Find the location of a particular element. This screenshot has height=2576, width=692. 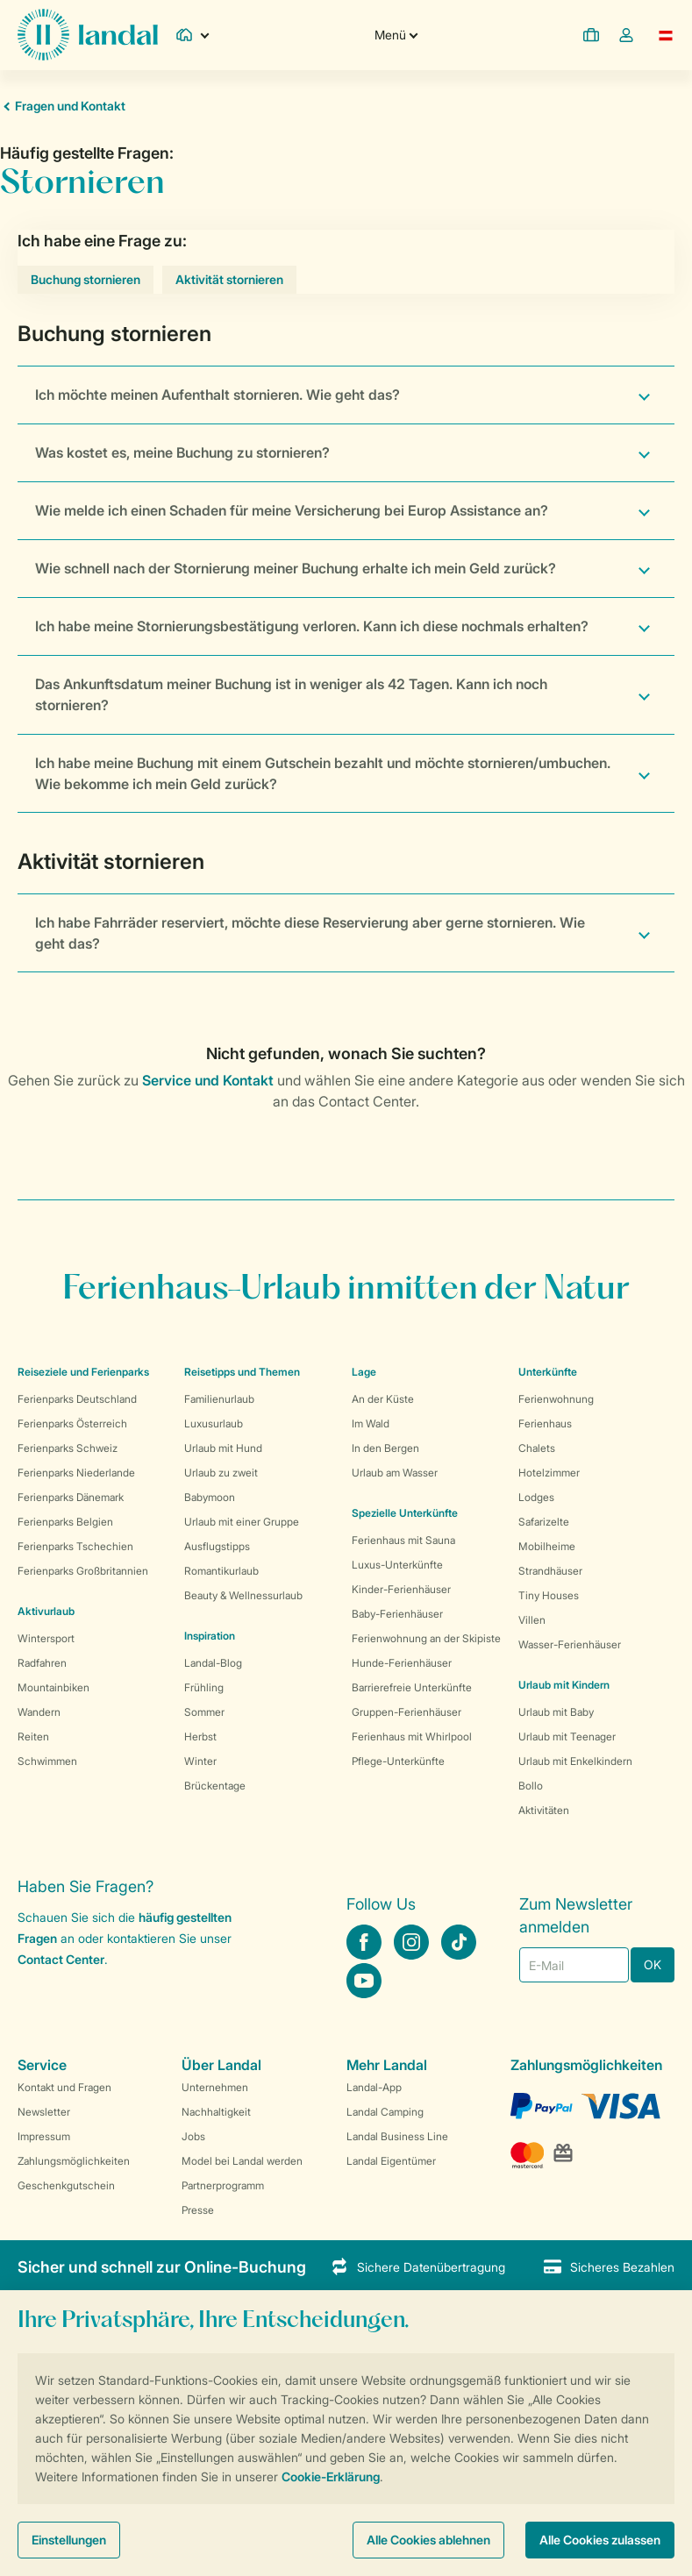

Barrierefreie Unterkünfte is located at coordinates (412, 1687).